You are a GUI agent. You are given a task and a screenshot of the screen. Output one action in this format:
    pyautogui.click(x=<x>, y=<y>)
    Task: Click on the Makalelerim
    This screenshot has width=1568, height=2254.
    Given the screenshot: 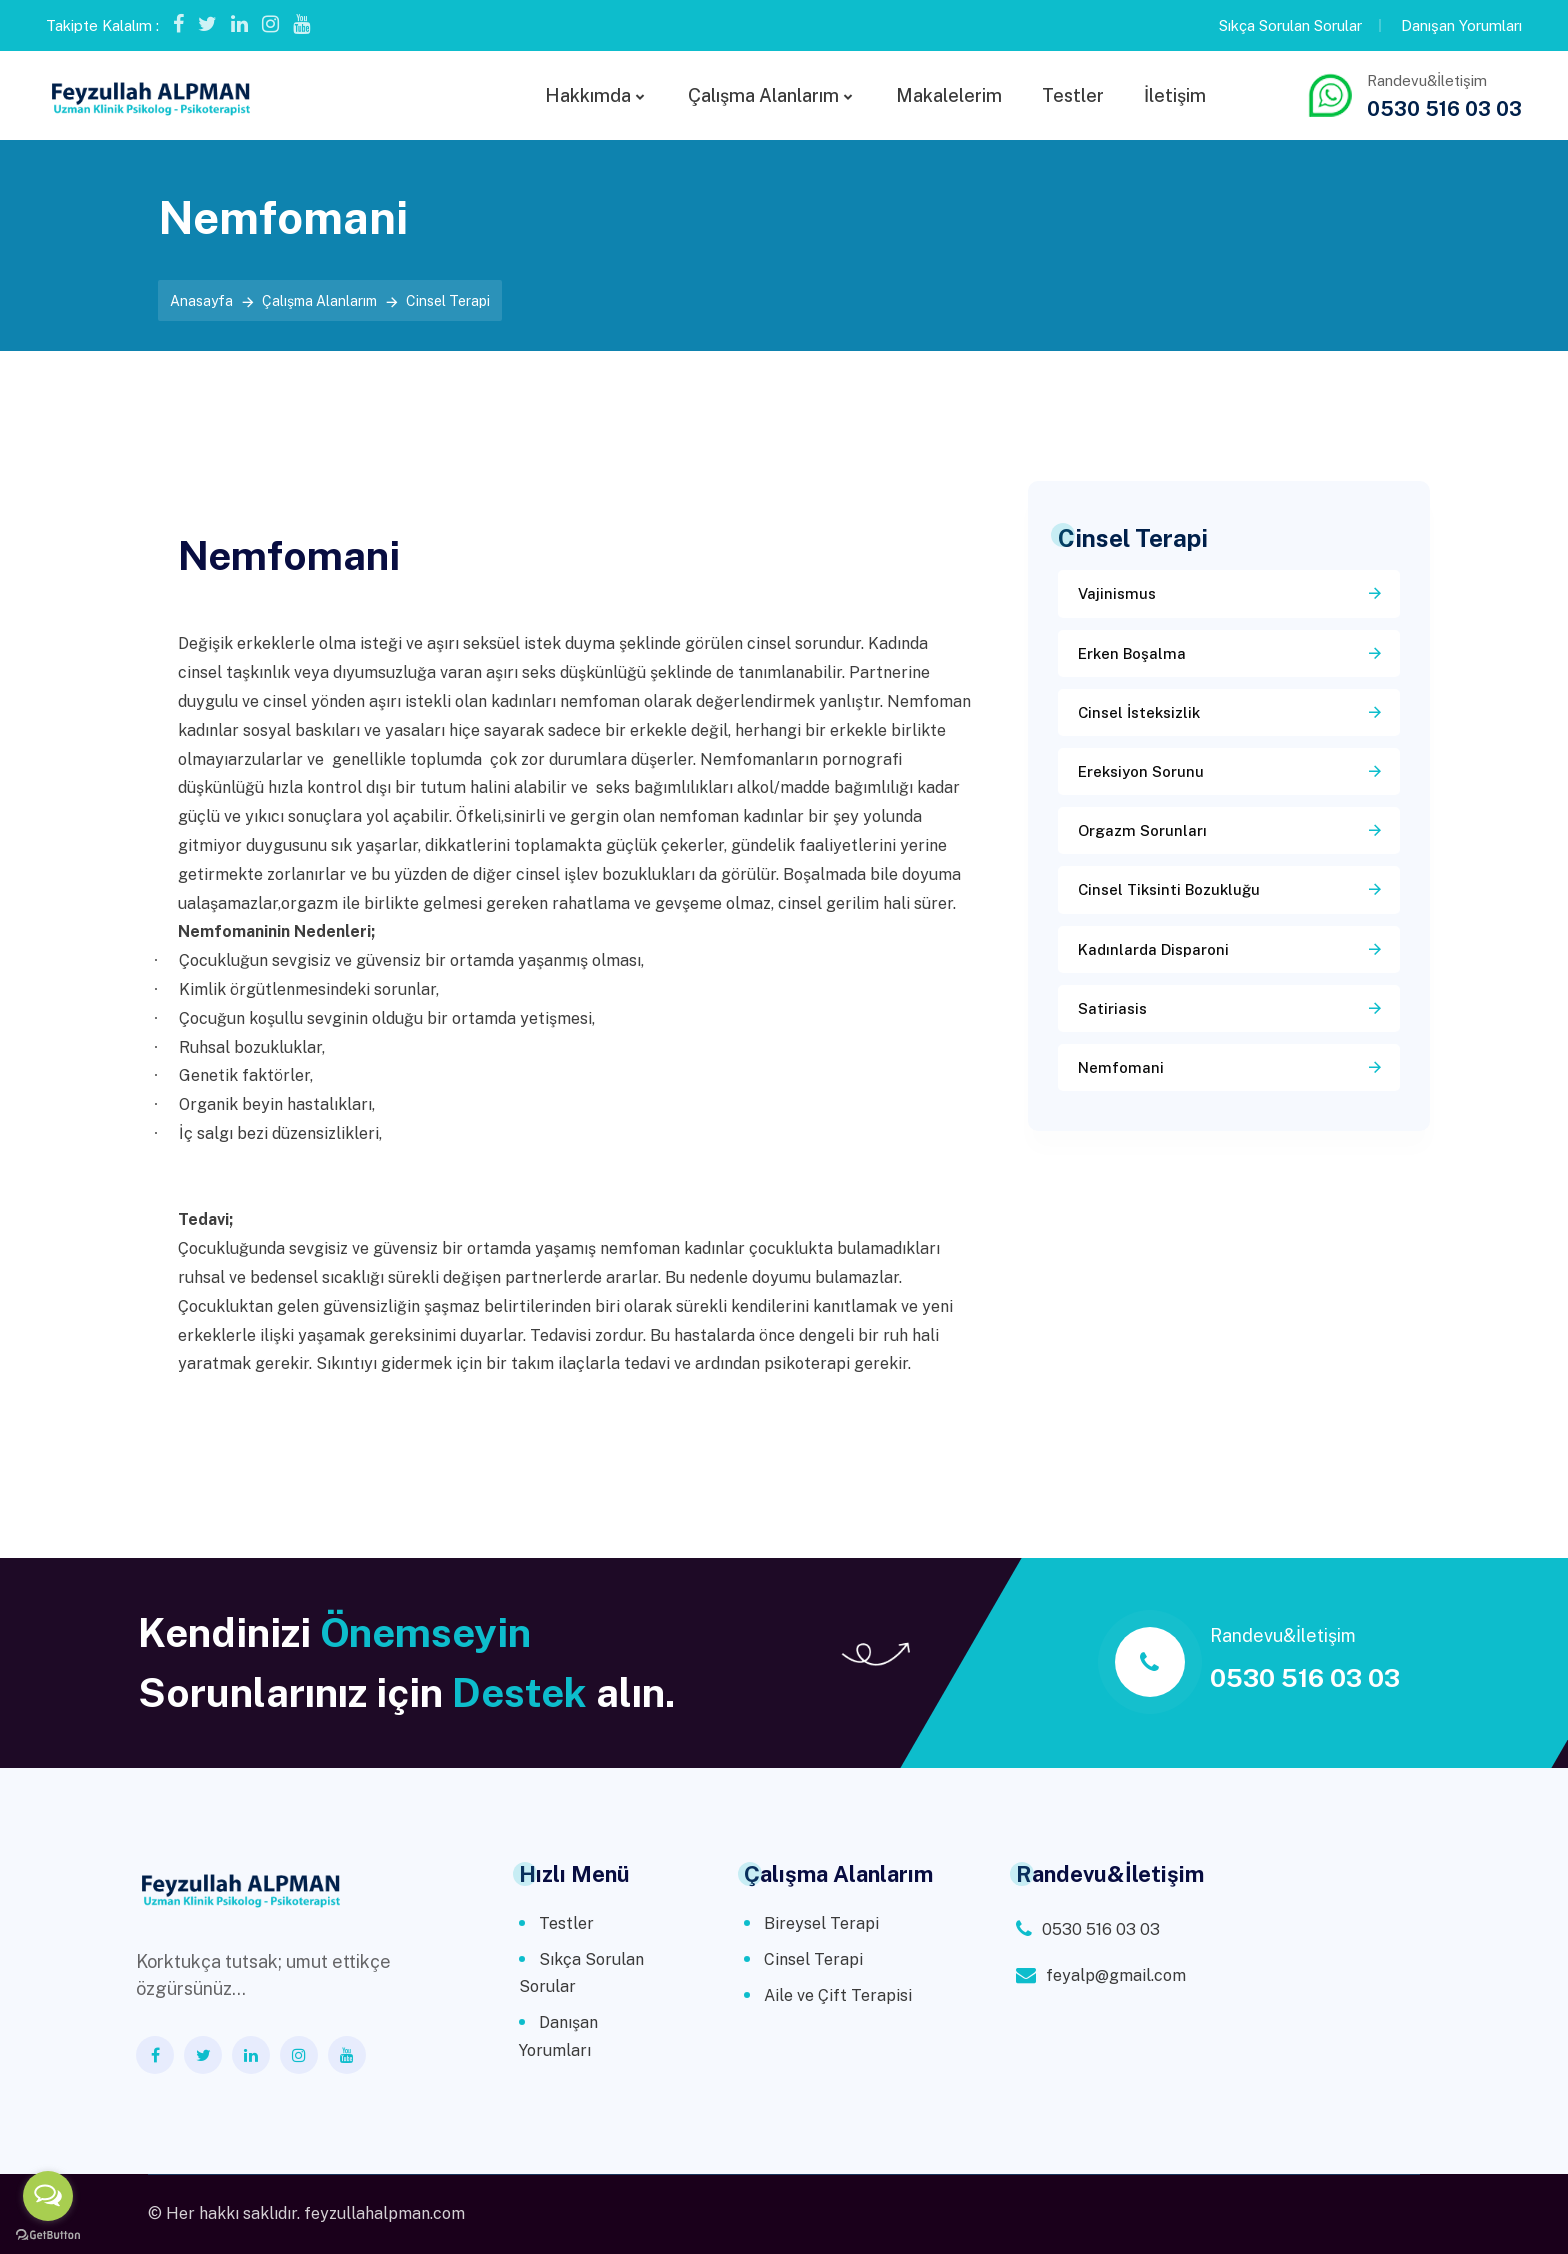 What is the action you would take?
    pyautogui.click(x=949, y=95)
    